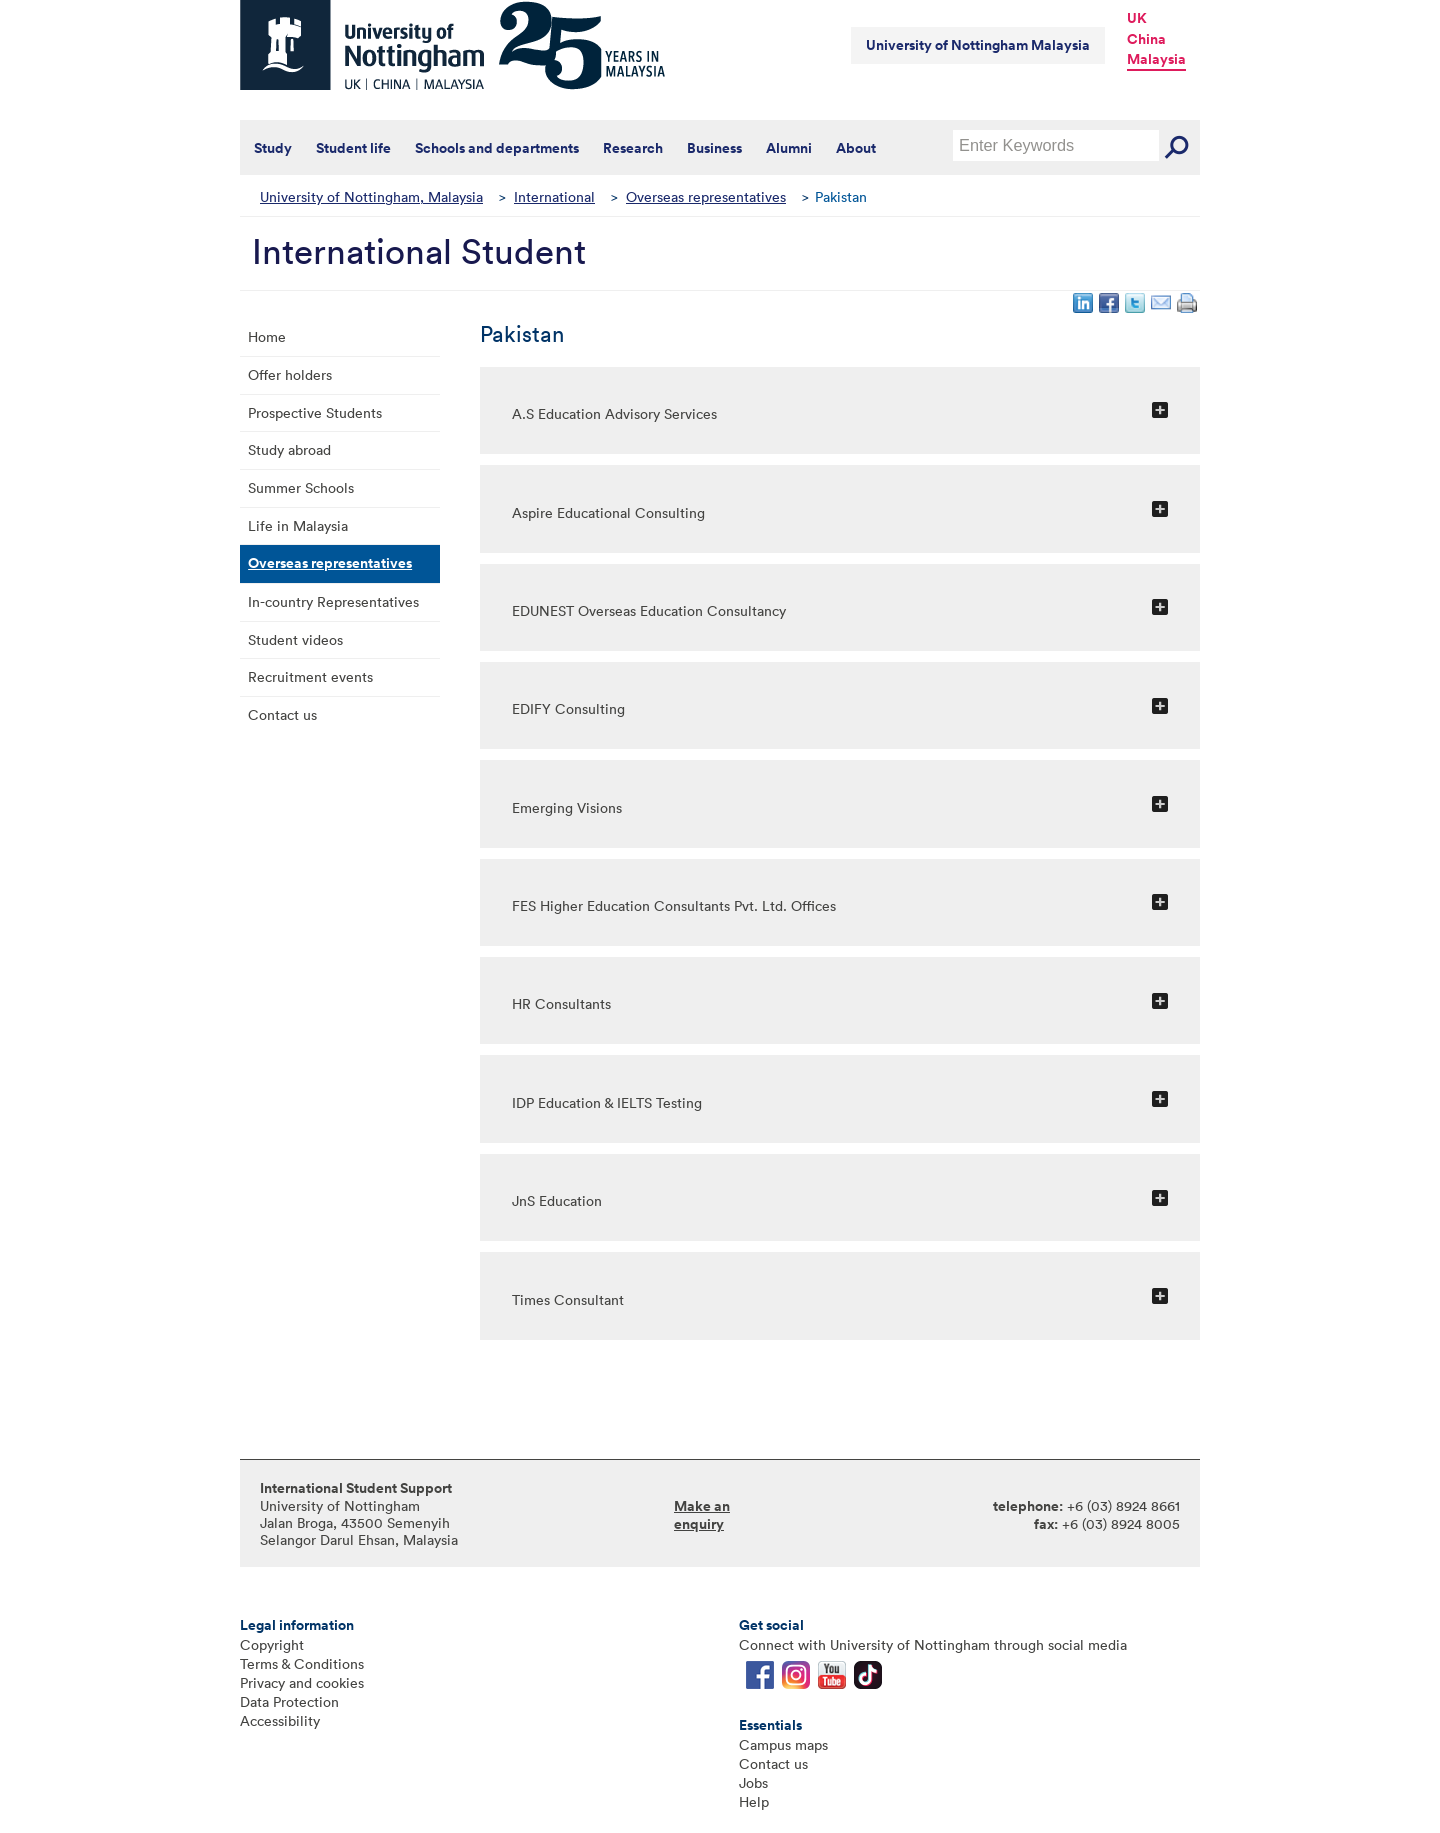  Describe the element at coordinates (633, 148) in the screenshot. I see `Research` at that location.